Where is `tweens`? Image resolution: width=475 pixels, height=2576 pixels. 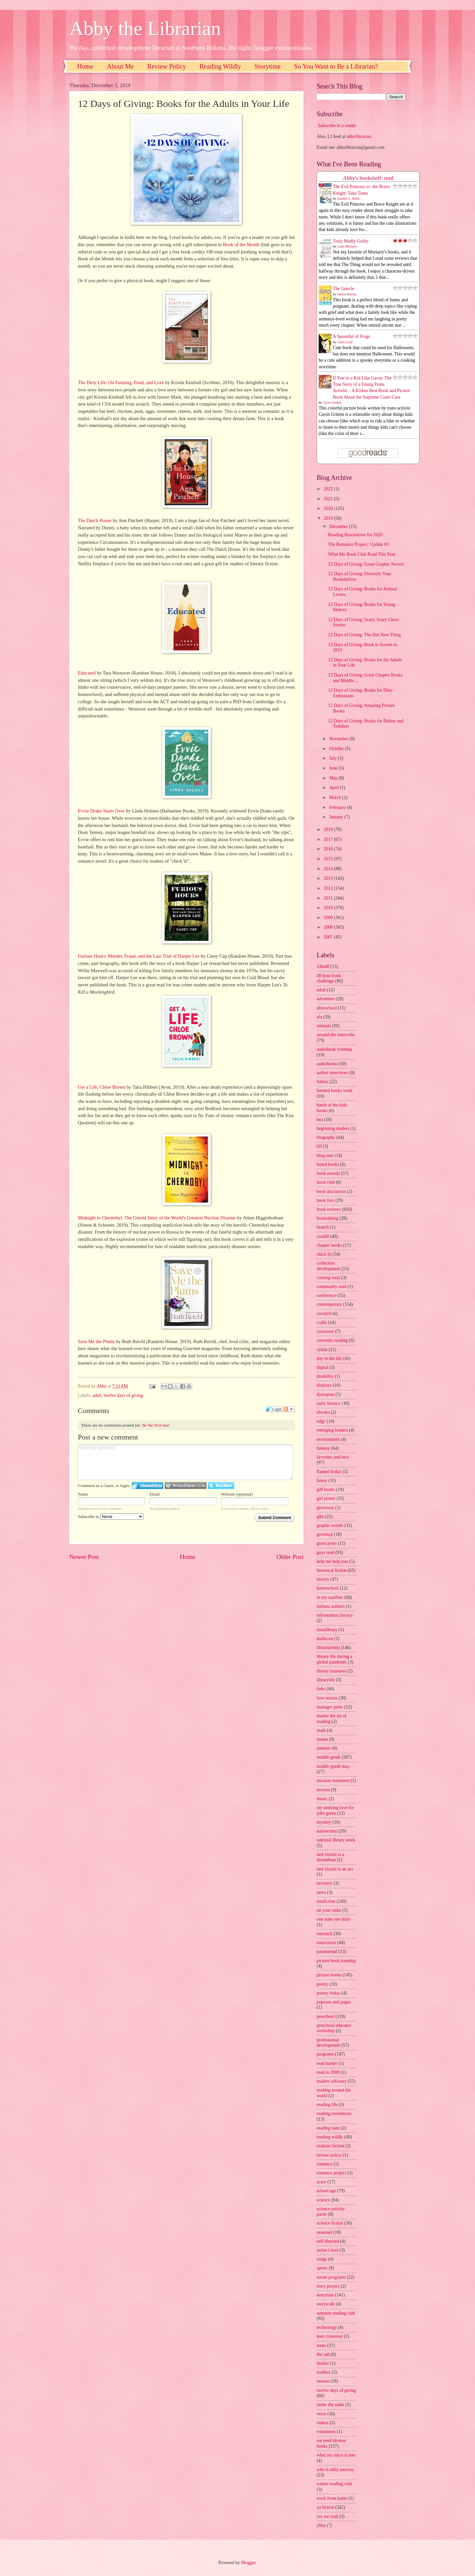 tweens is located at coordinates (323, 2381).